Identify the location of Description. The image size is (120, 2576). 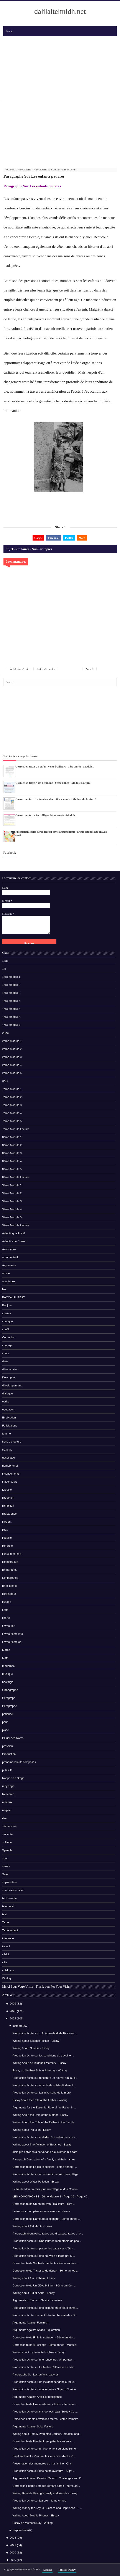
(9, 1377).